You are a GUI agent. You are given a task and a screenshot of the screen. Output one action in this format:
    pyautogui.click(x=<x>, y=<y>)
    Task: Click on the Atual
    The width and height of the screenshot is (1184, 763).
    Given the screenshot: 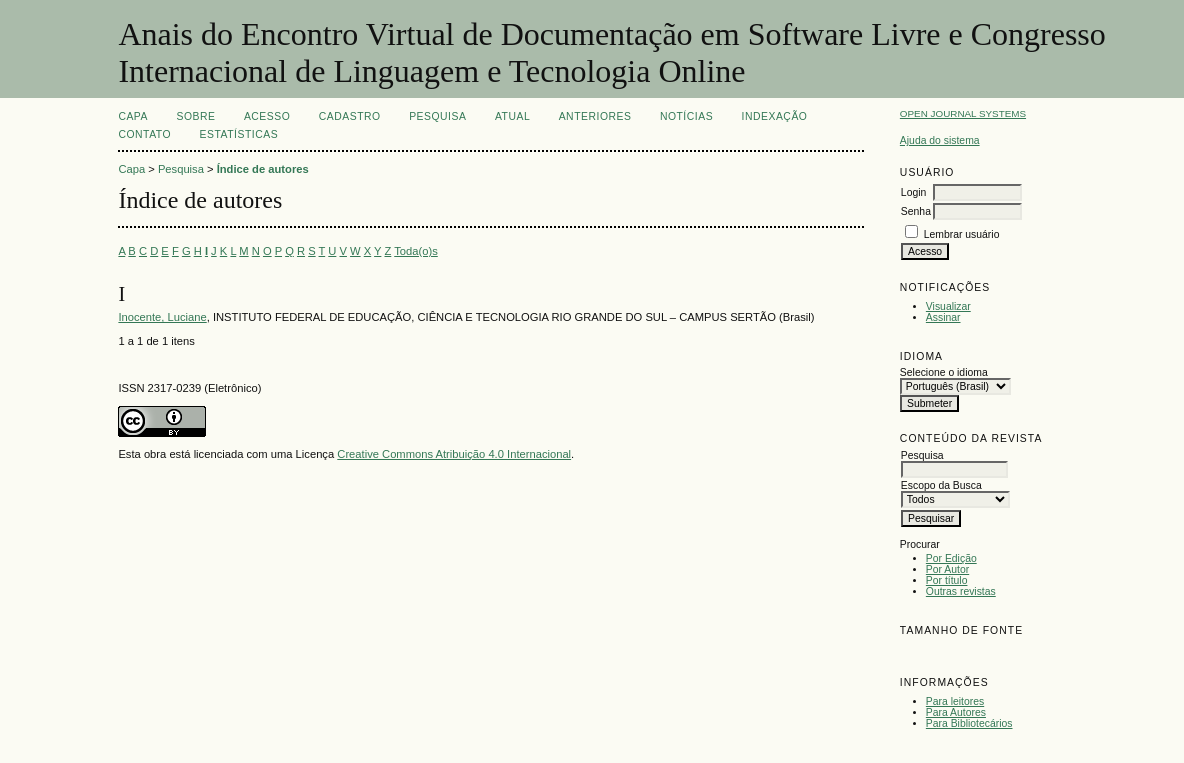 What is the action you would take?
    pyautogui.click(x=512, y=116)
    